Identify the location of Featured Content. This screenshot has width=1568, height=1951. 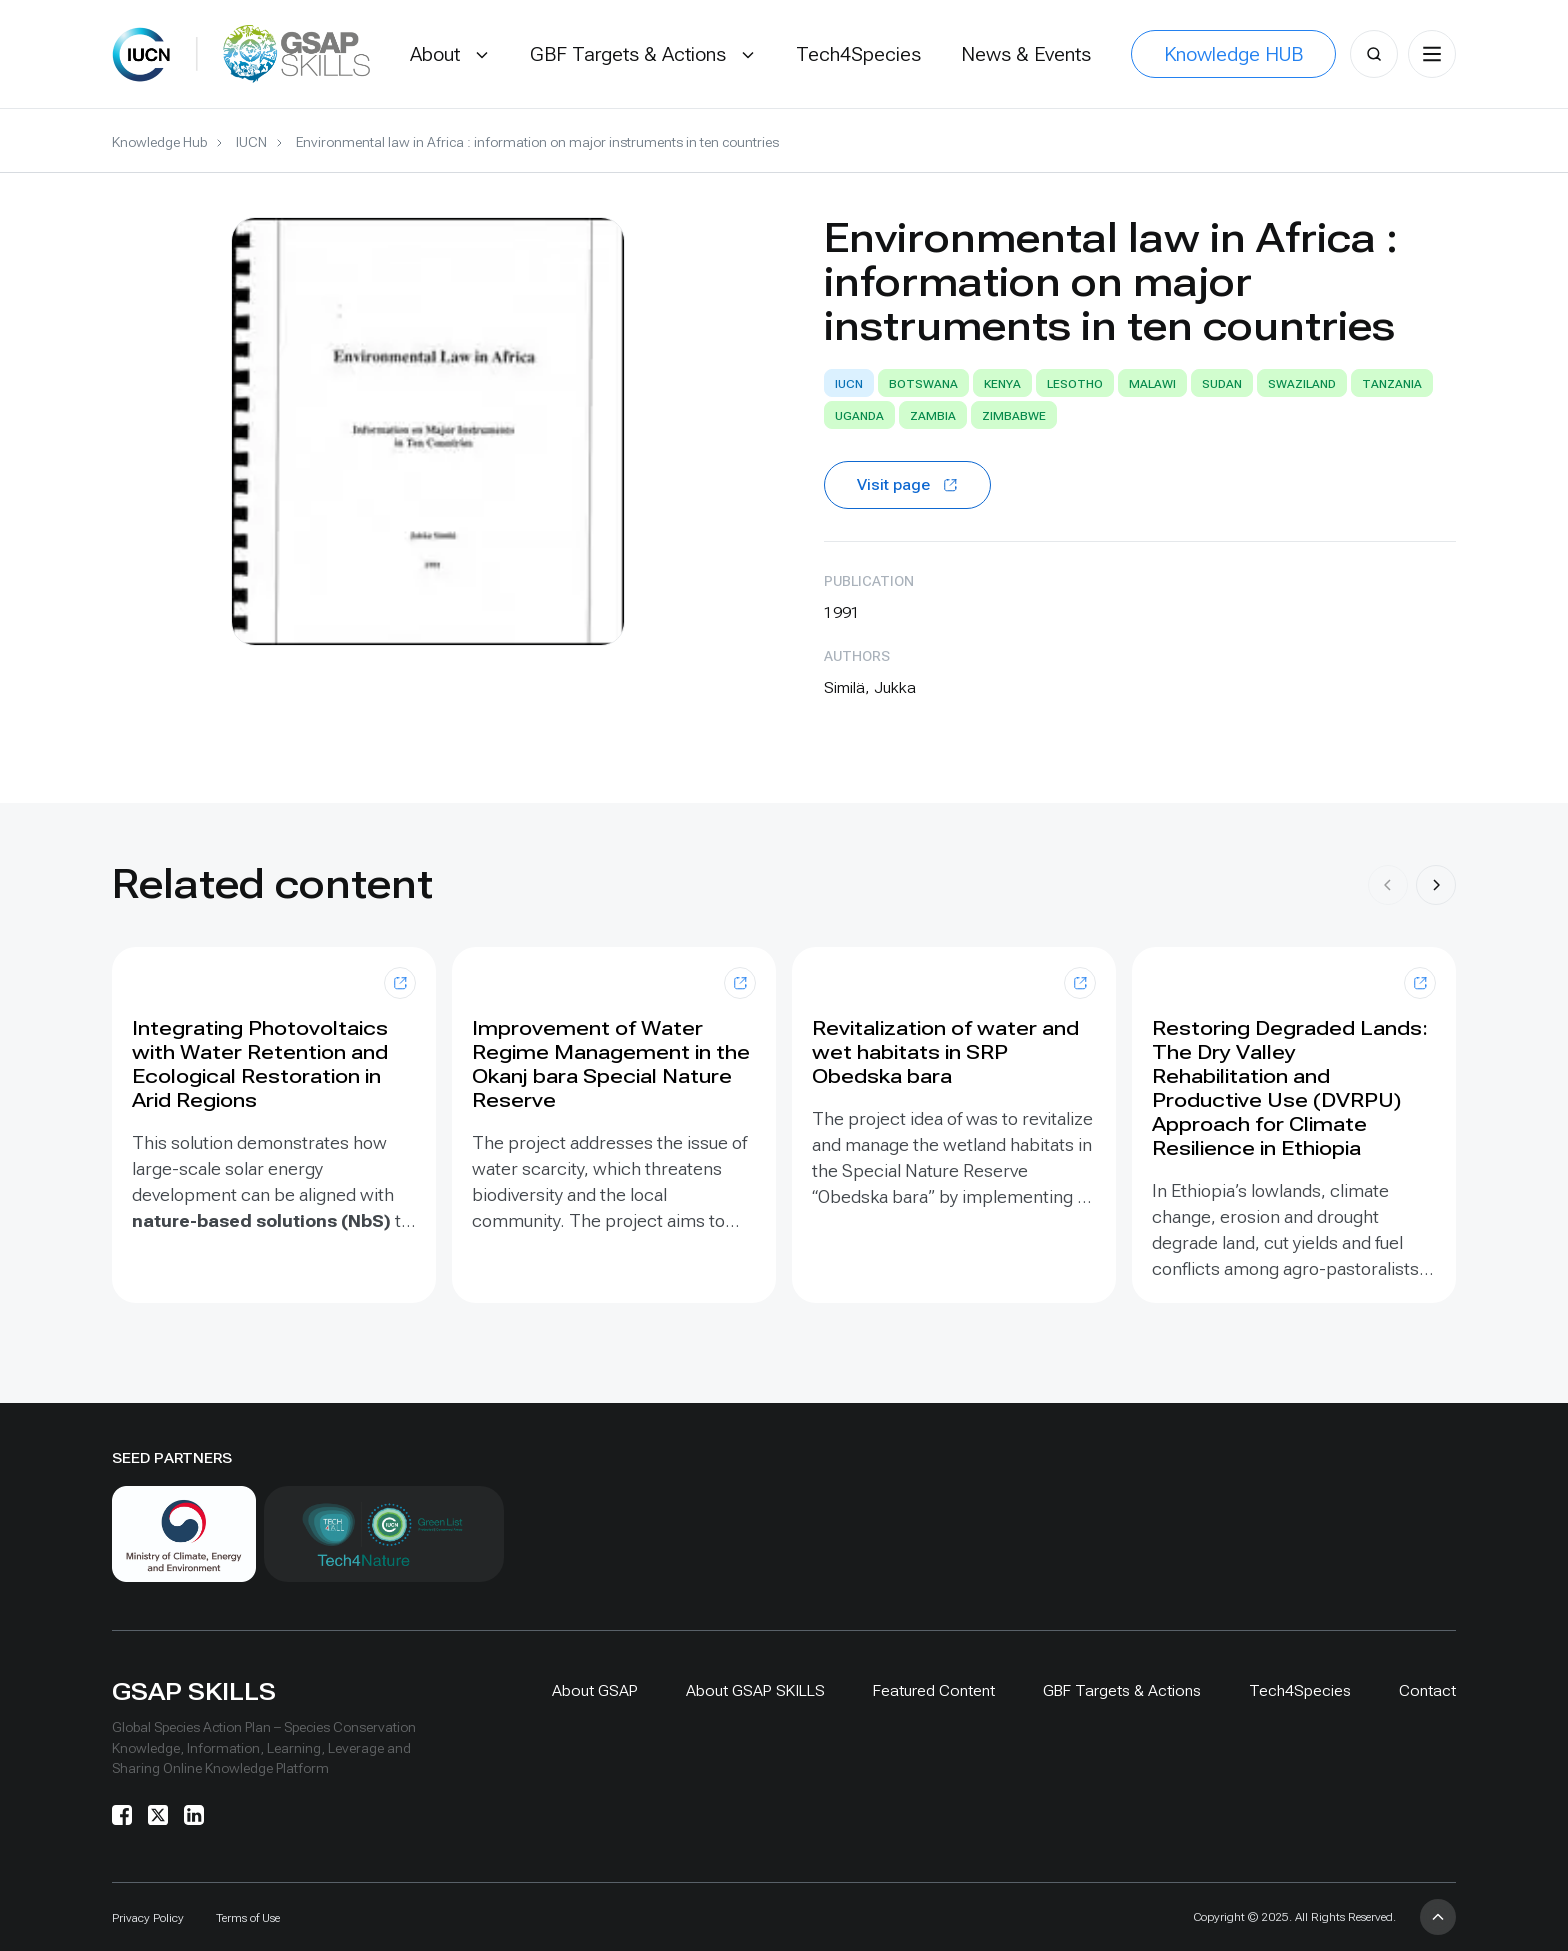
(934, 1690).